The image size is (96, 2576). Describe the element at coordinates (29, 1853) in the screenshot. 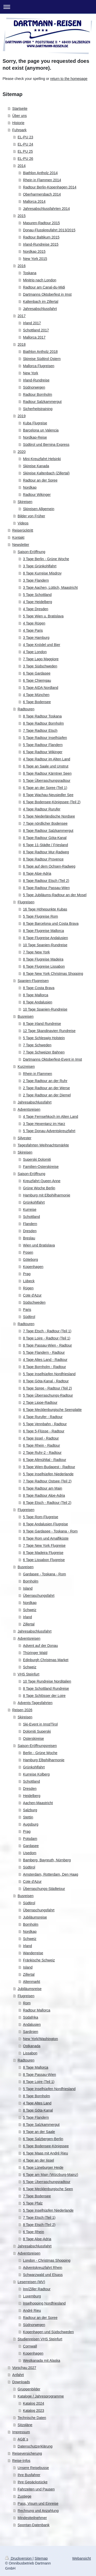

I see `Usedom` at that location.